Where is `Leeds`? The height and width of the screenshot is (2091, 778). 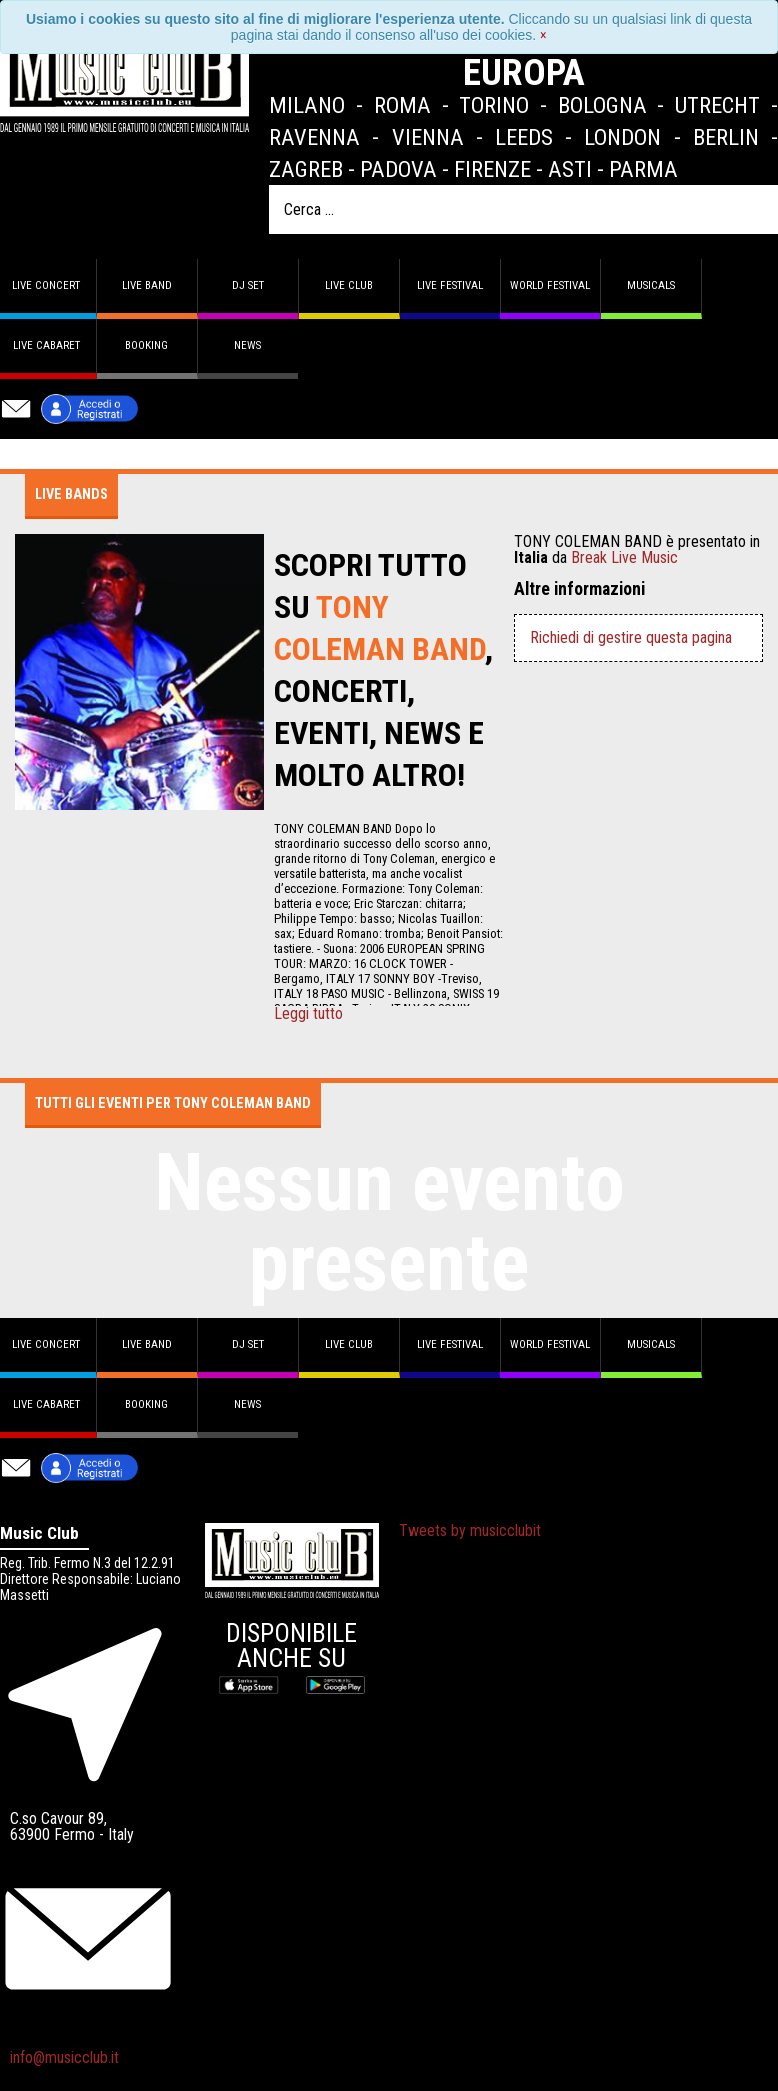 Leeds is located at coordinates (524, 137).